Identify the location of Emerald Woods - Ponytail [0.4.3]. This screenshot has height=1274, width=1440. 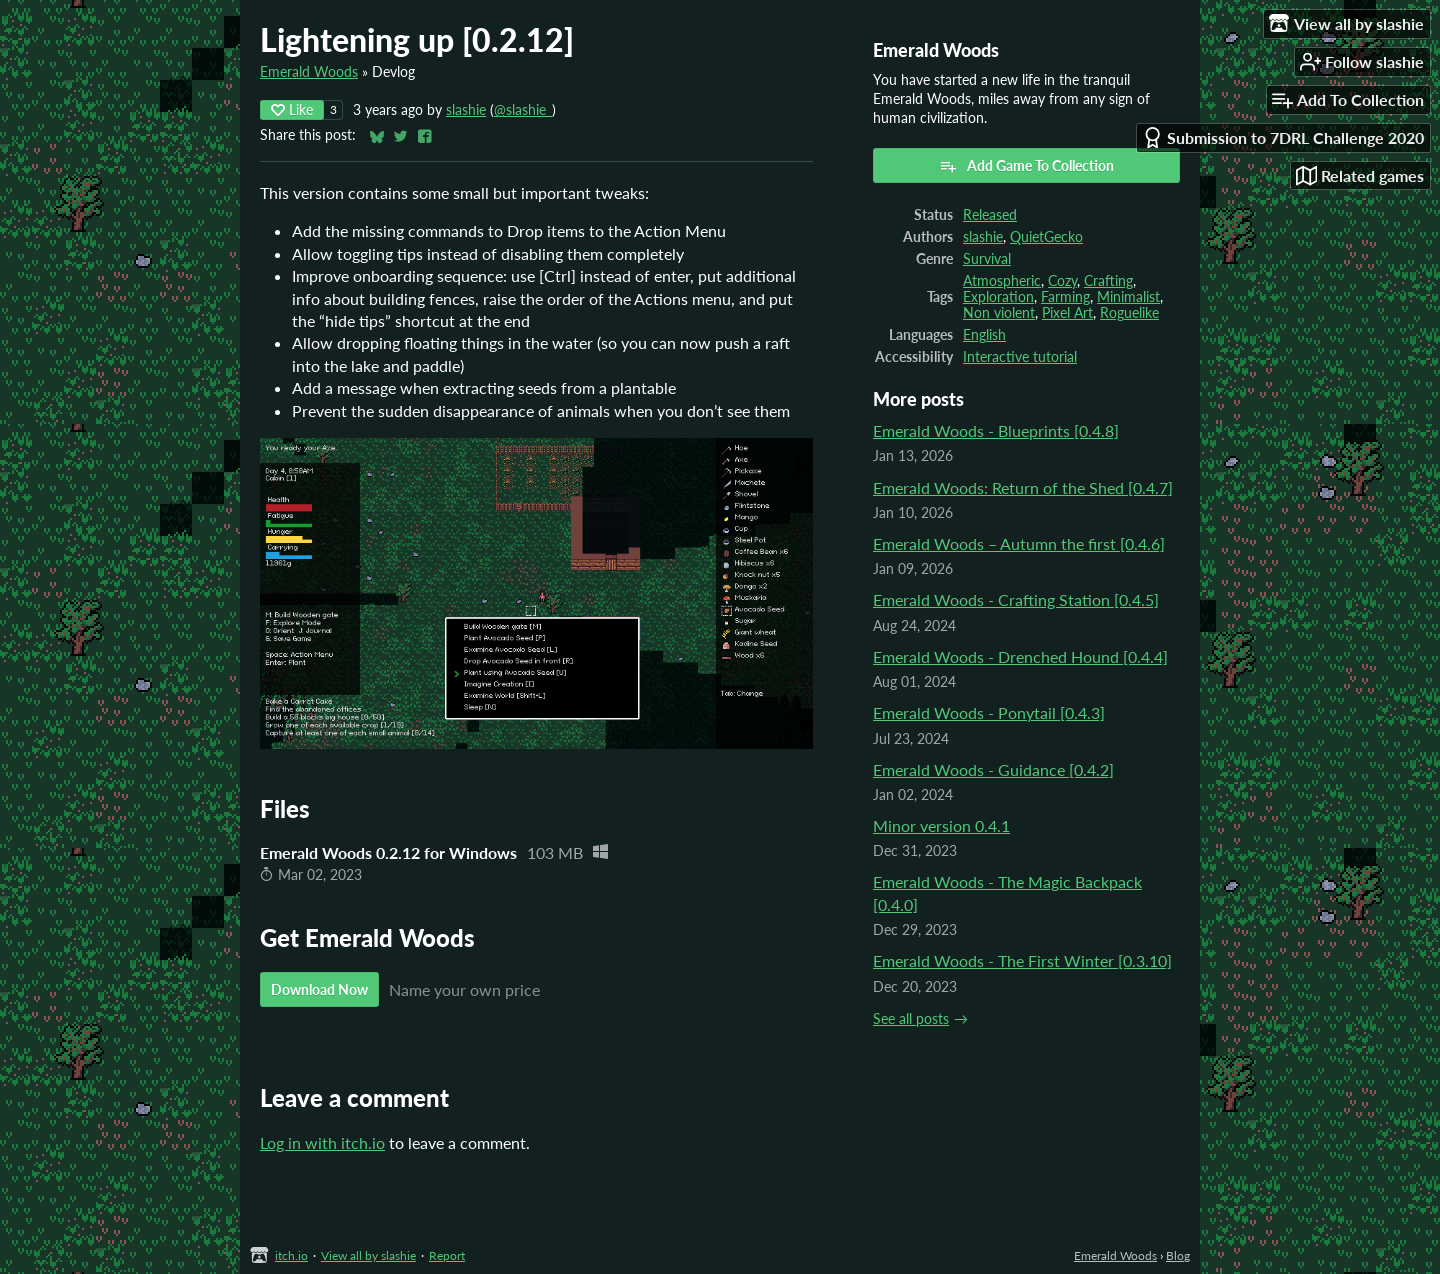
(989, 712).